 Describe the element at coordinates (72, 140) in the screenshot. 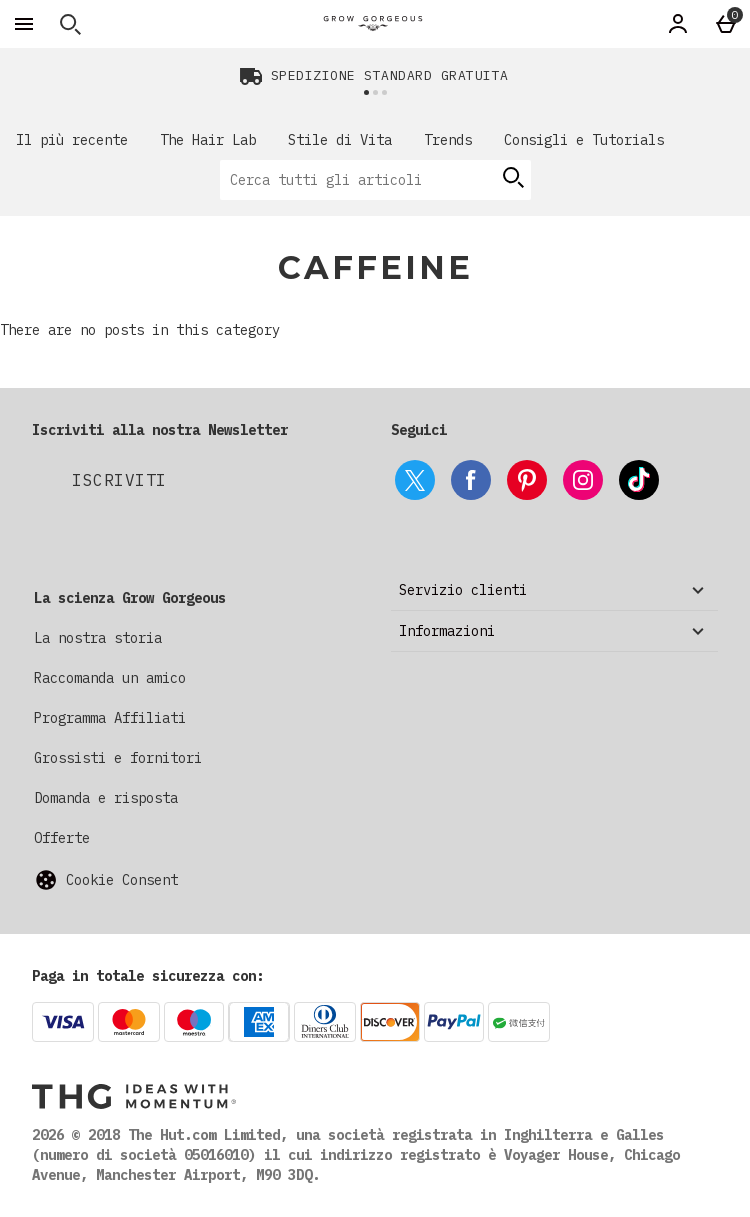

I see `Il più recente` at that location.